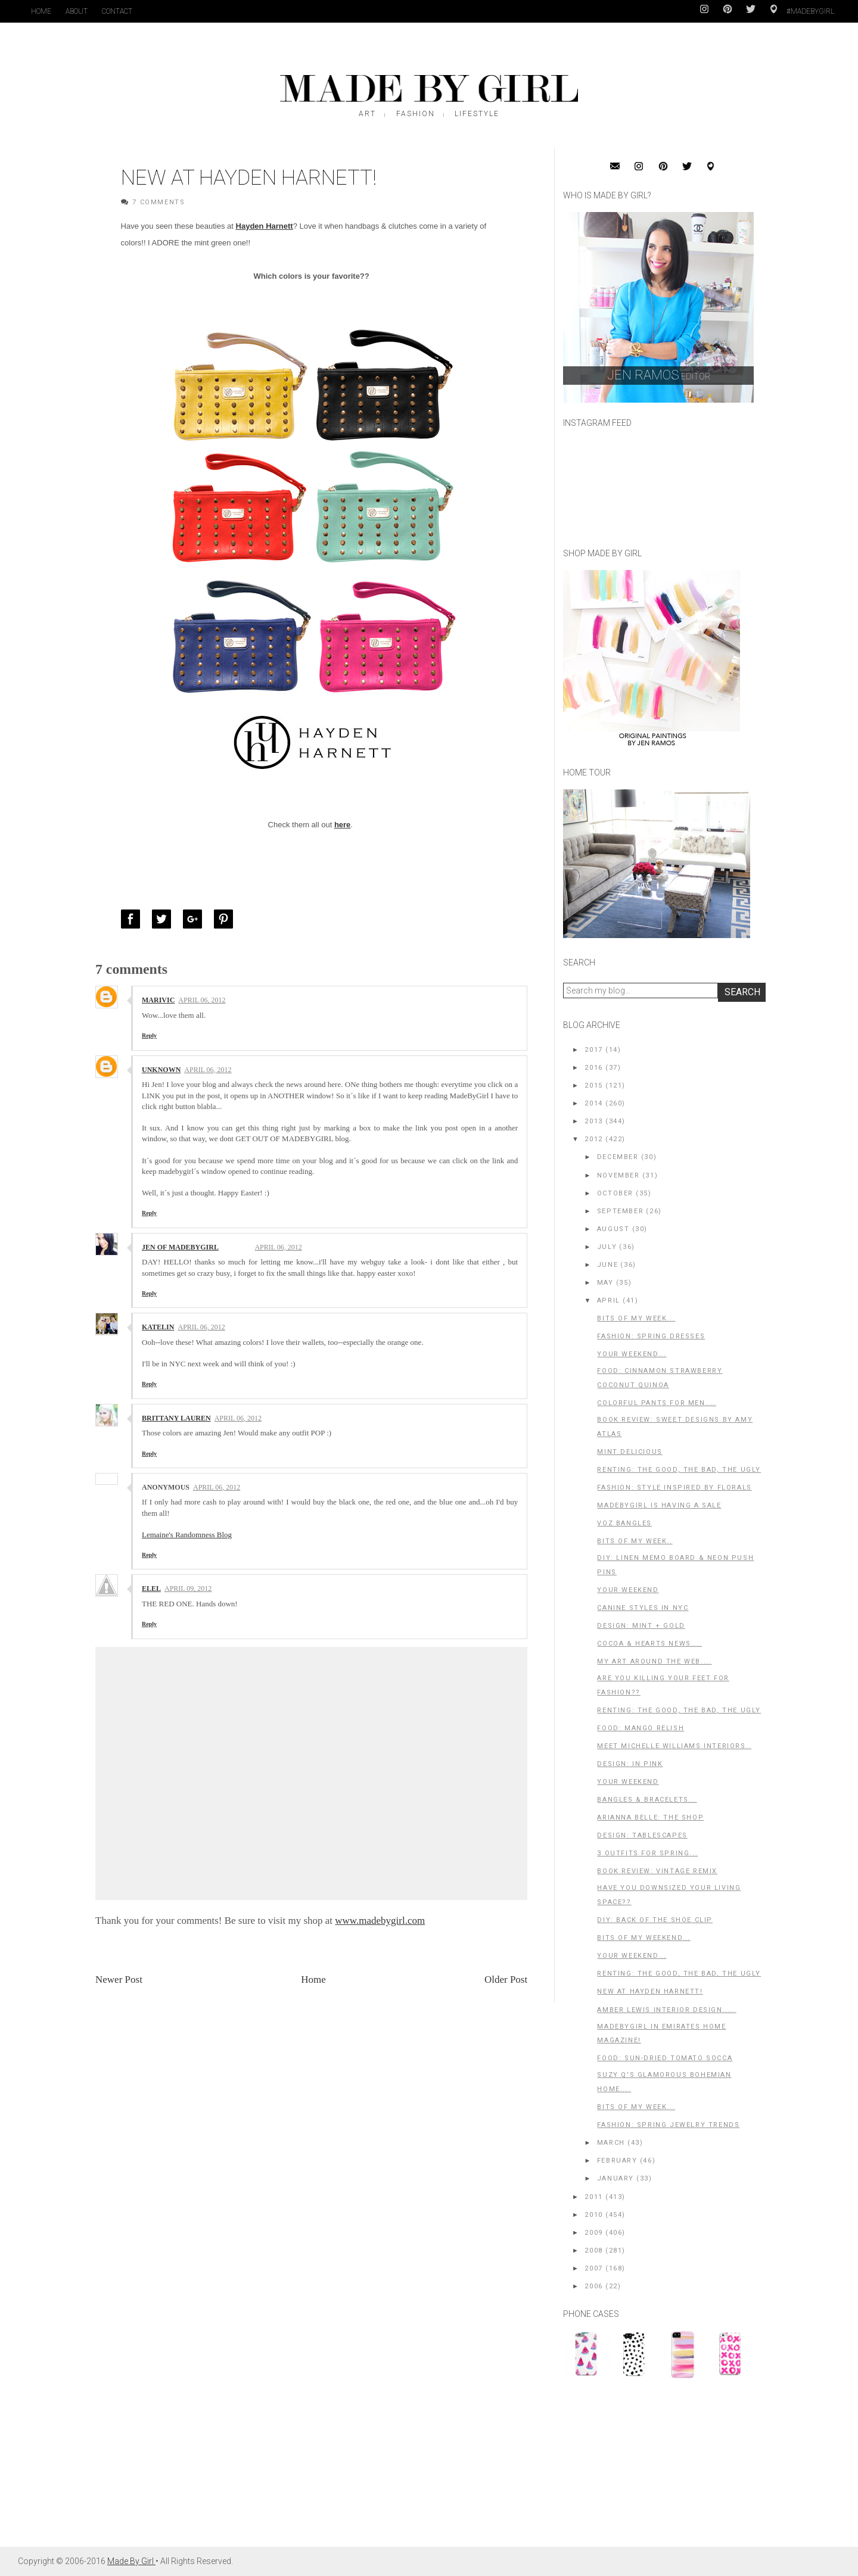 This screenshot has height=2576, width=858. Describe the element at coordinates (674, 1746) in the screenshot. I see `Meet Michelle Williams Interiors..` at that location.